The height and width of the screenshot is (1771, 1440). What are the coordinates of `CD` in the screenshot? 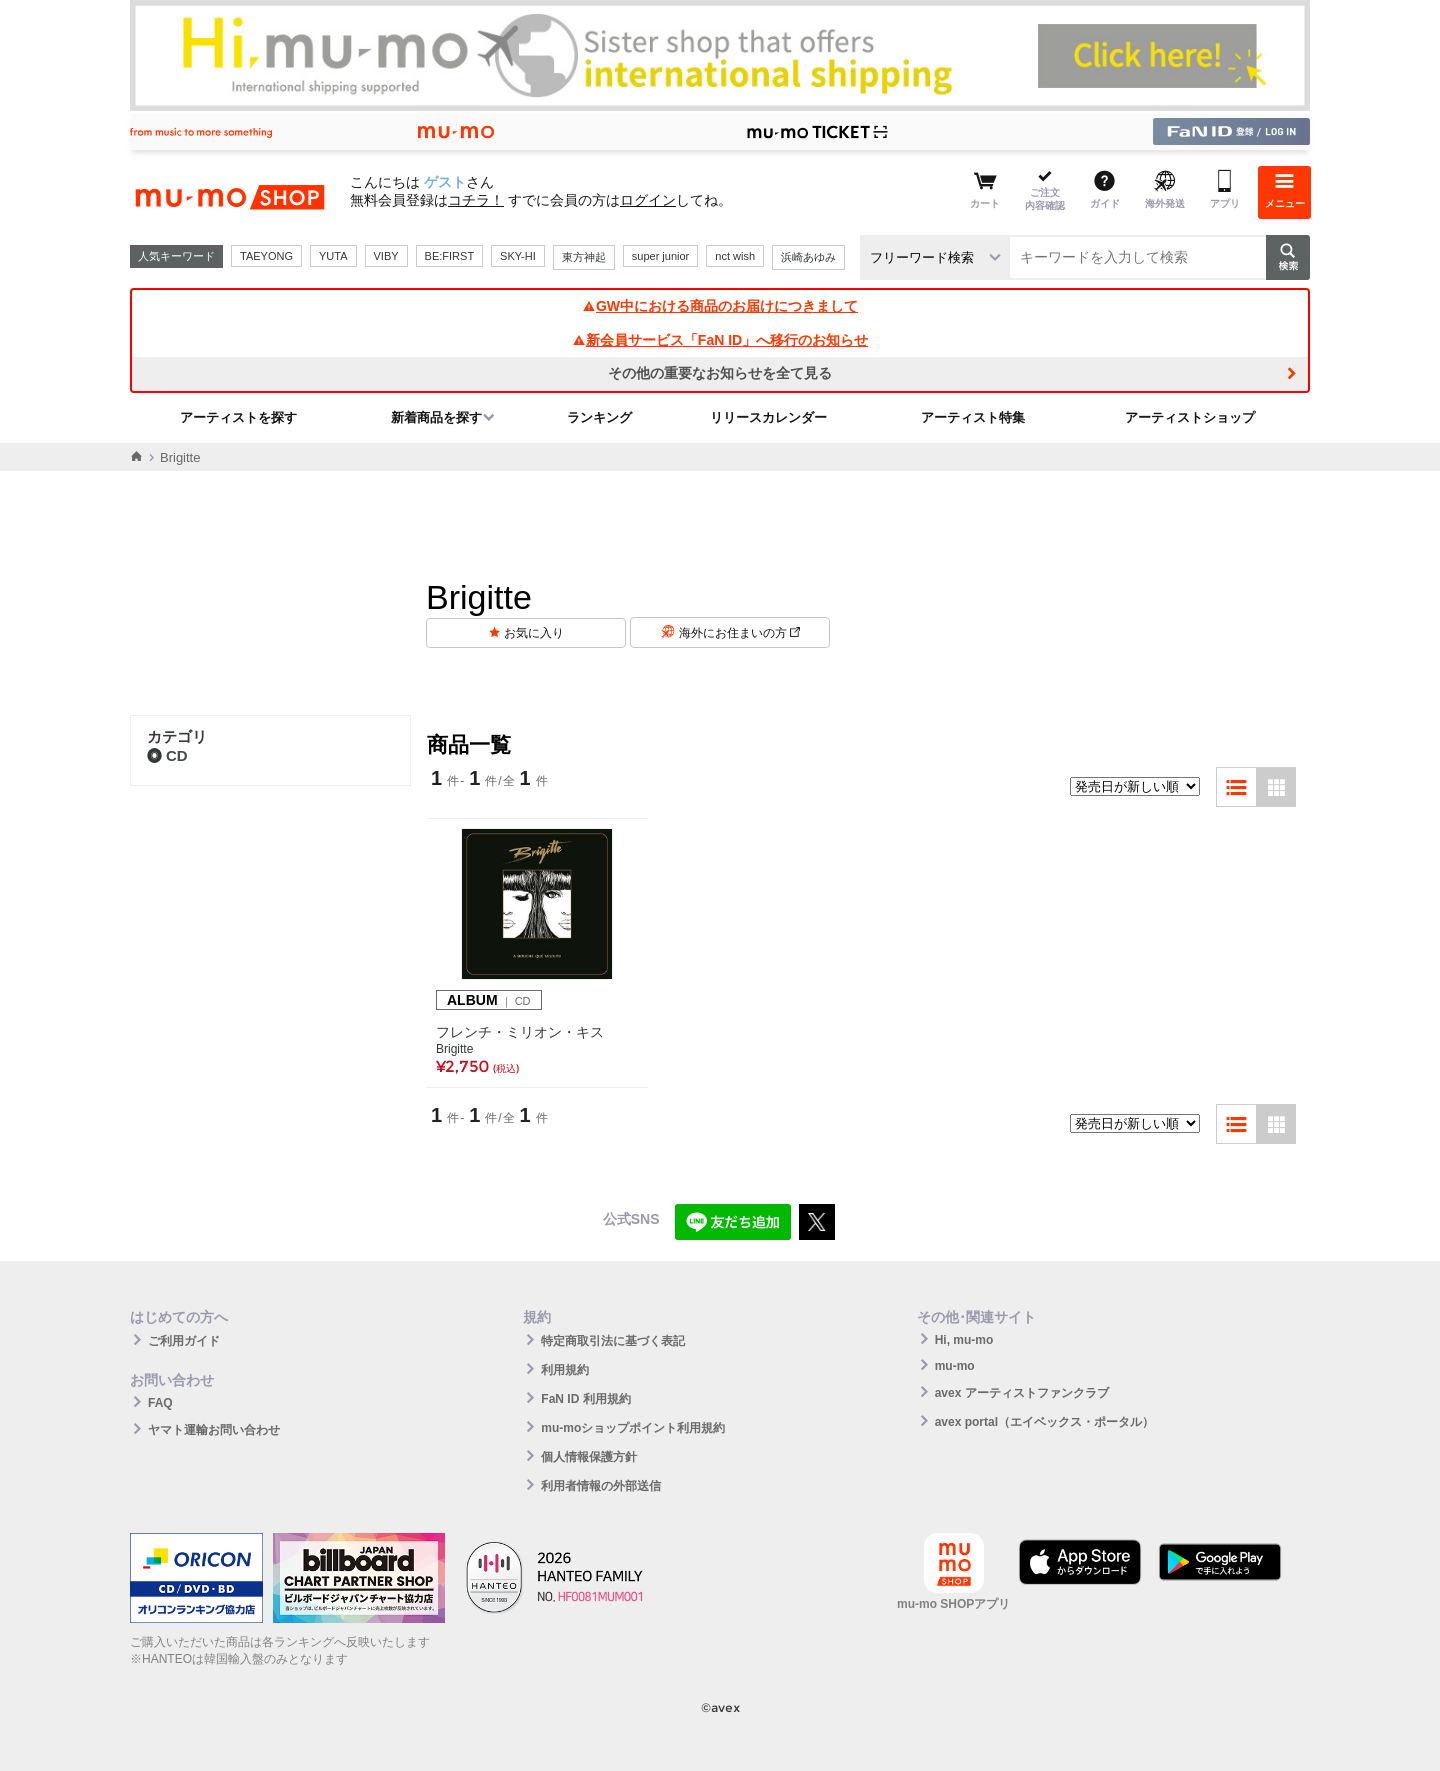 It's located at (167, 755).